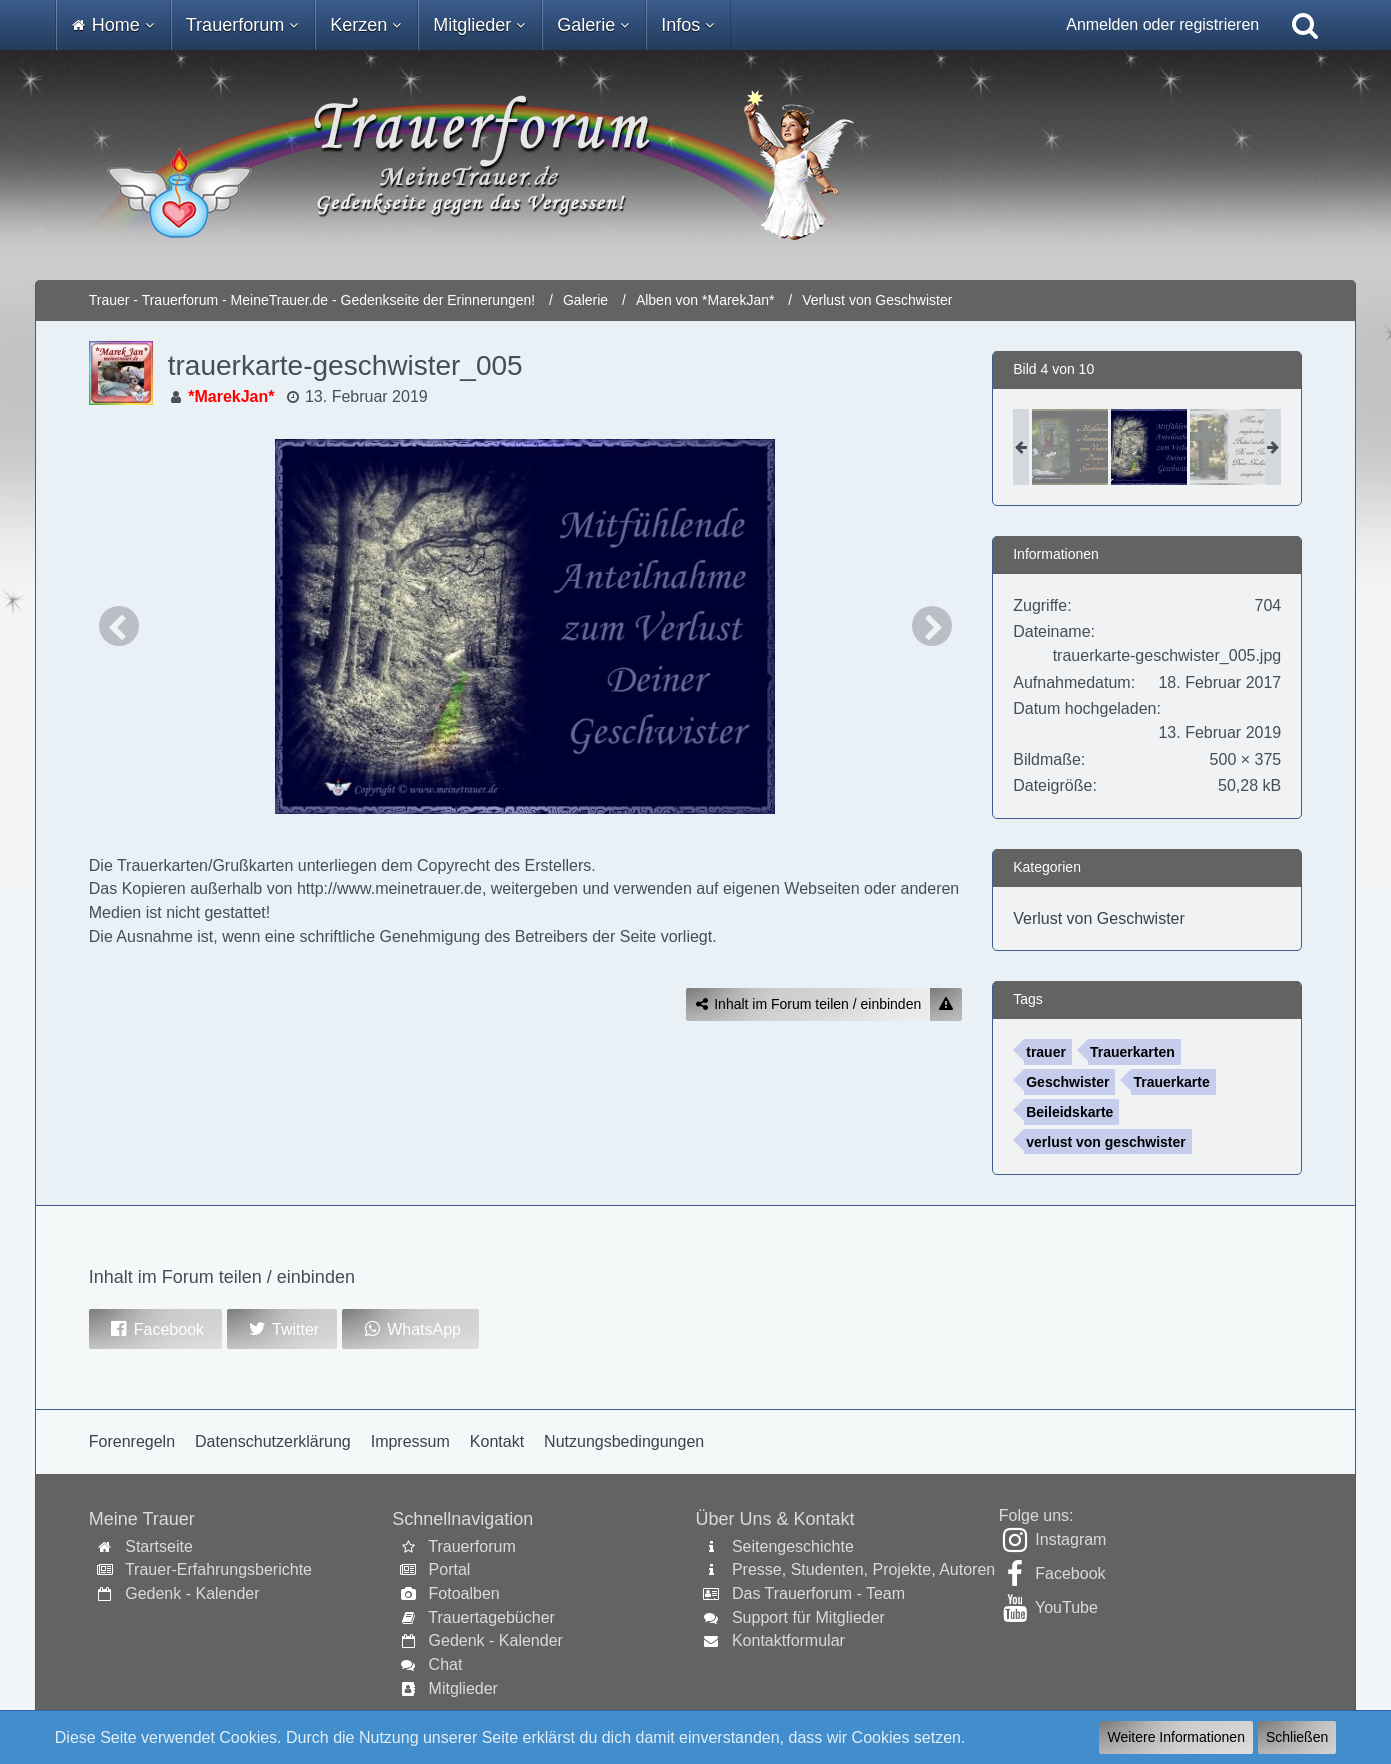 This screenshot has width=1391, height=1764. What do you see at coordinates (863, 1569) in the screenshot?
I see `Presse, Studenten, Projekte, Autoren` at bounding box center [863, 1569].